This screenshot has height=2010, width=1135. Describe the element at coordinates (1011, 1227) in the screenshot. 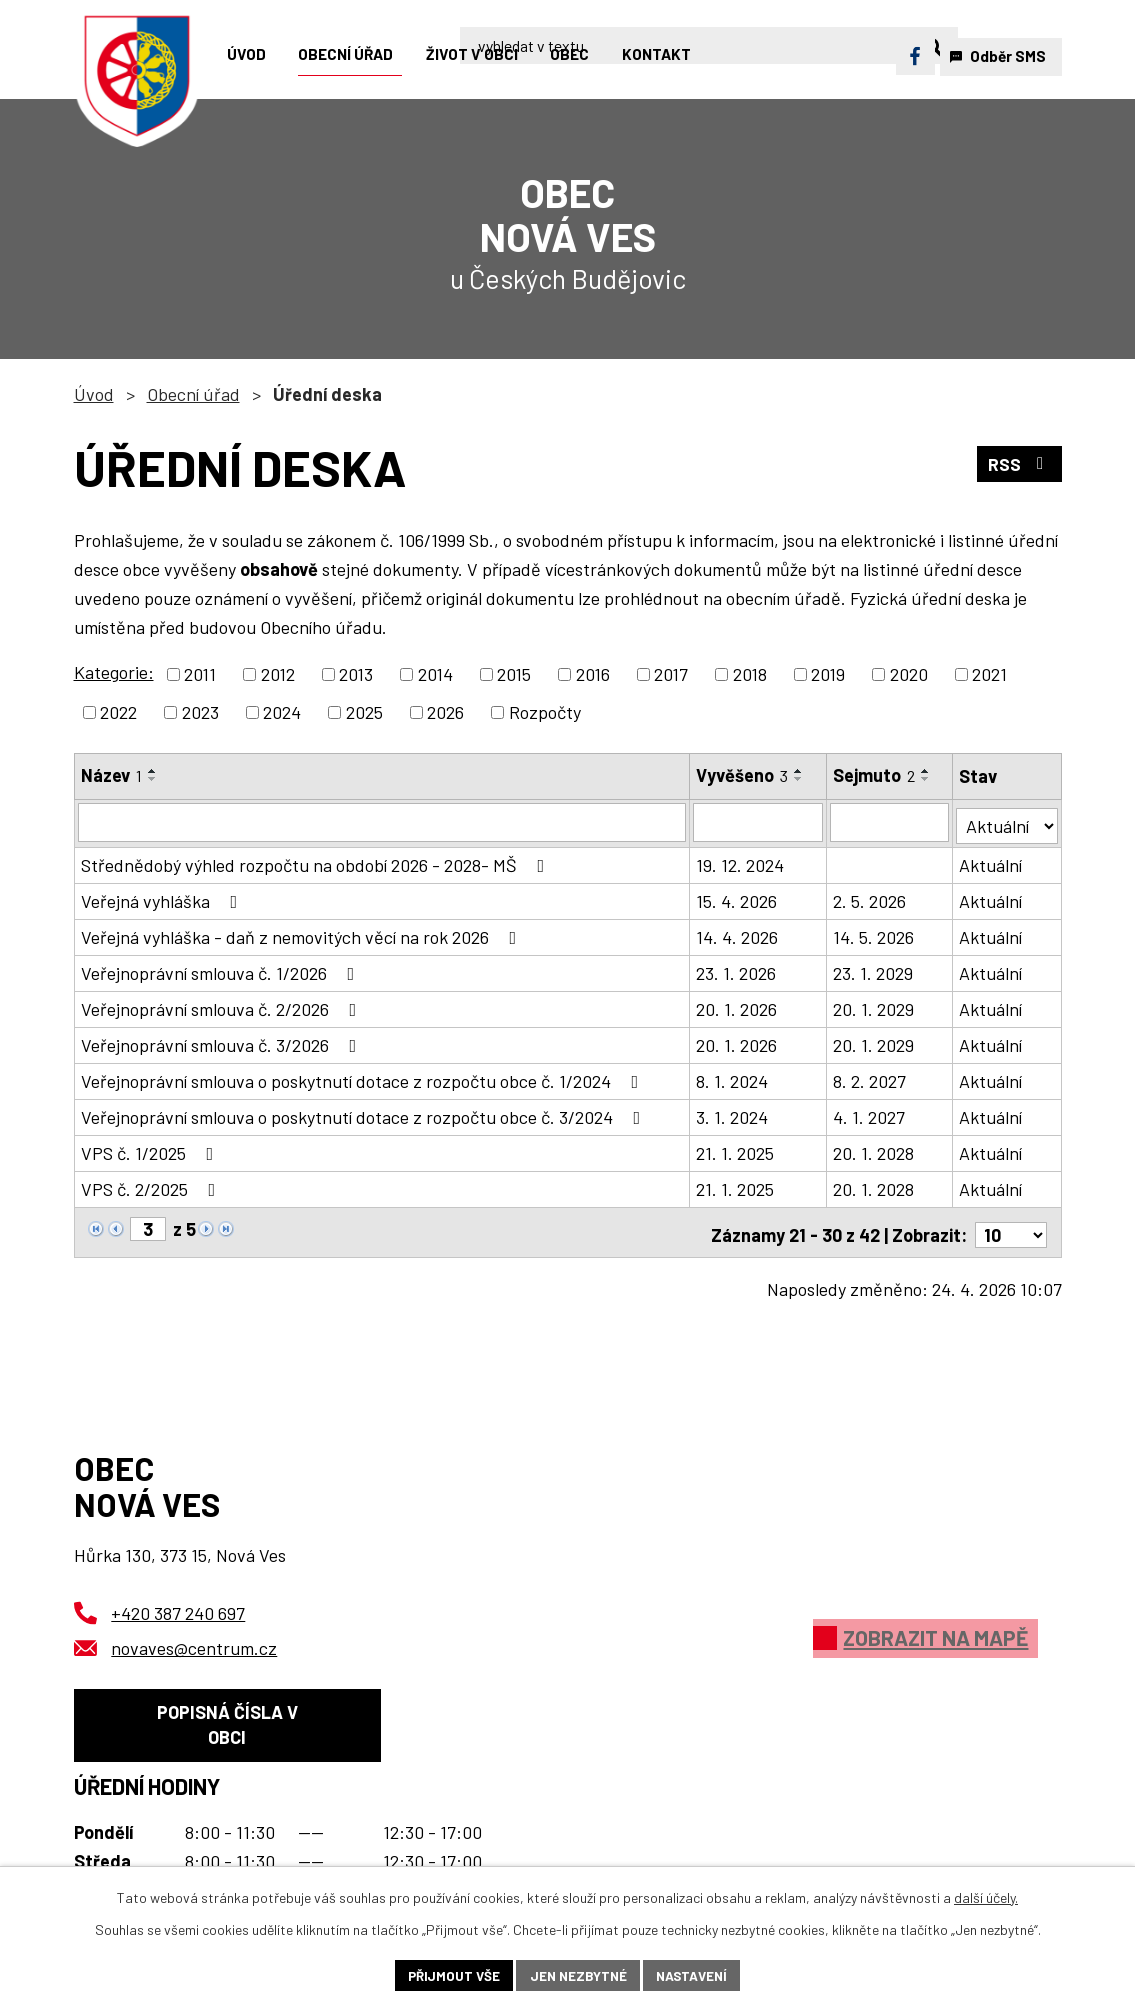

I see `[Počet oznámení na stranu]` at that location.